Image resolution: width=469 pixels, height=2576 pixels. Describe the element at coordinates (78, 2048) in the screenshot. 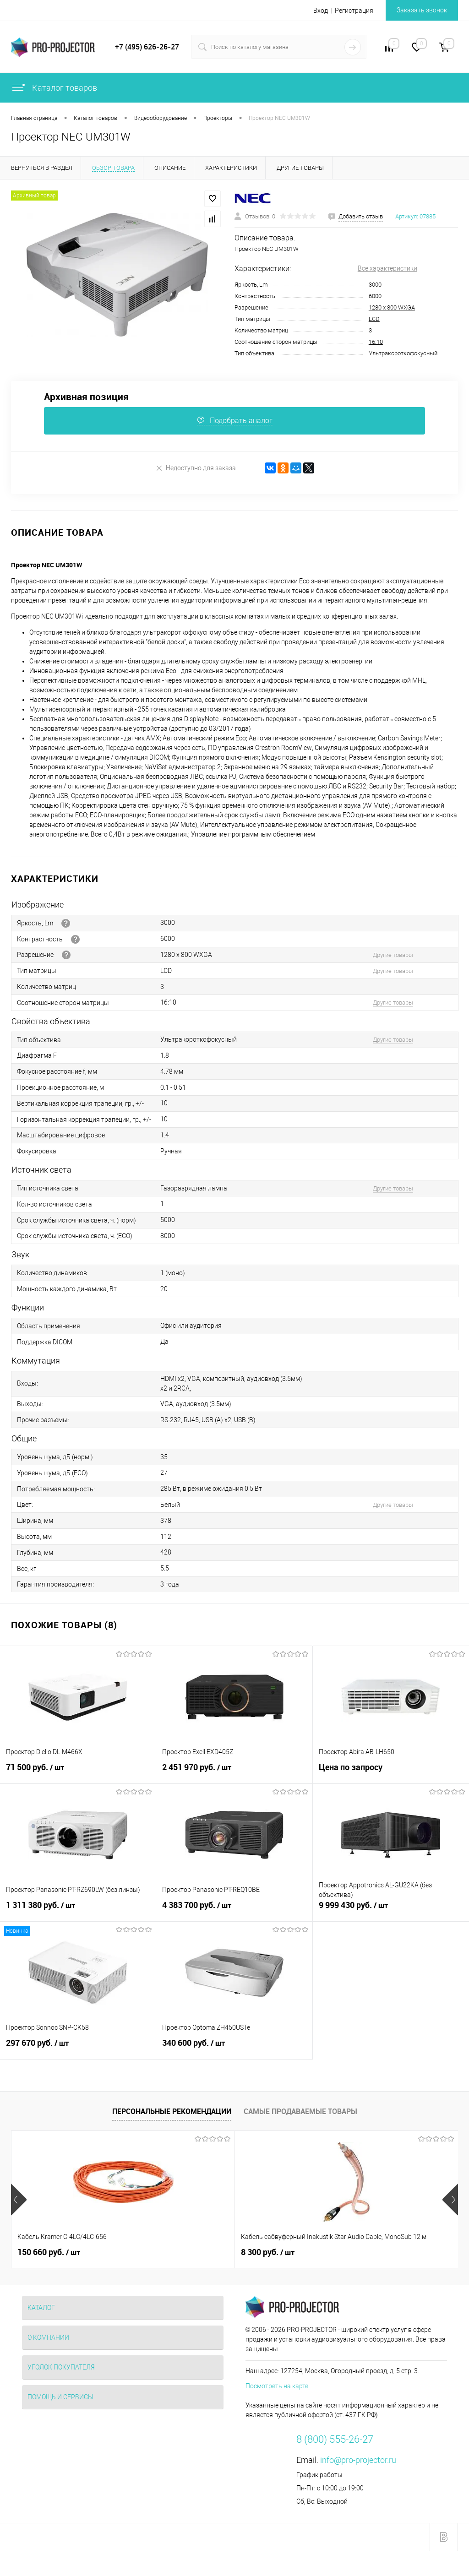

I see `297 670 руб.` at that location.